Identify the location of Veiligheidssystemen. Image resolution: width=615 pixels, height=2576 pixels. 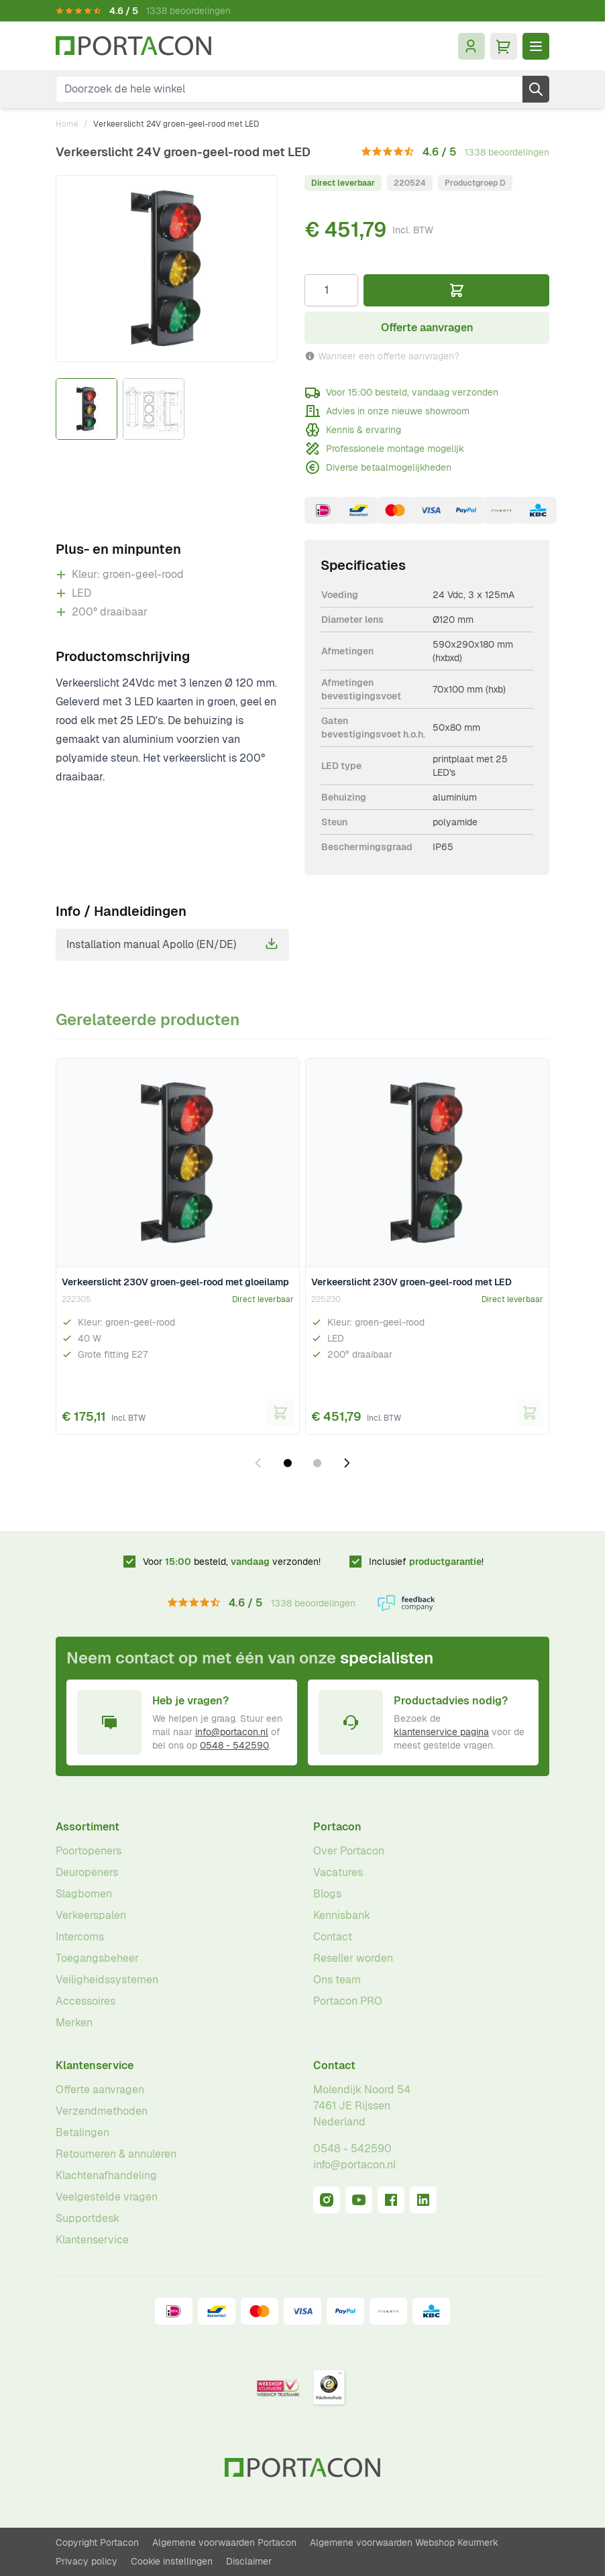
(107, 1980).